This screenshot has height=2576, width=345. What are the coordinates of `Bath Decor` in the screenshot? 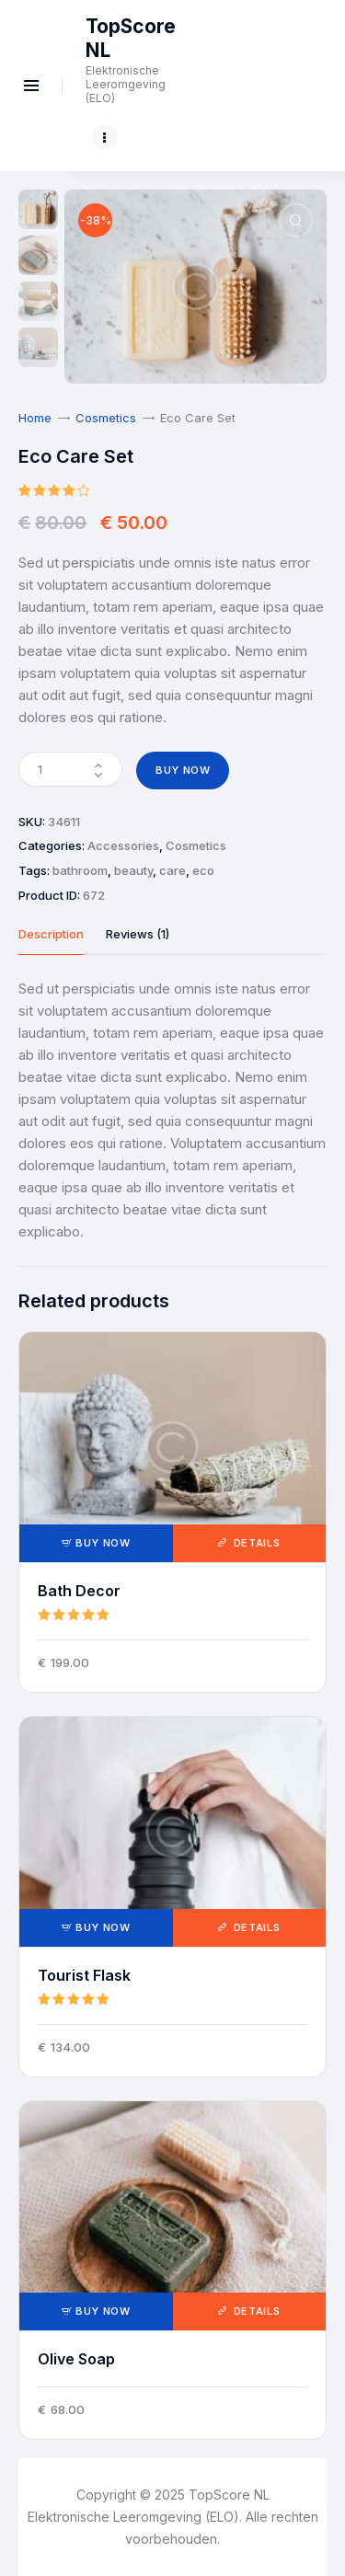 It's located at (79, 1590).